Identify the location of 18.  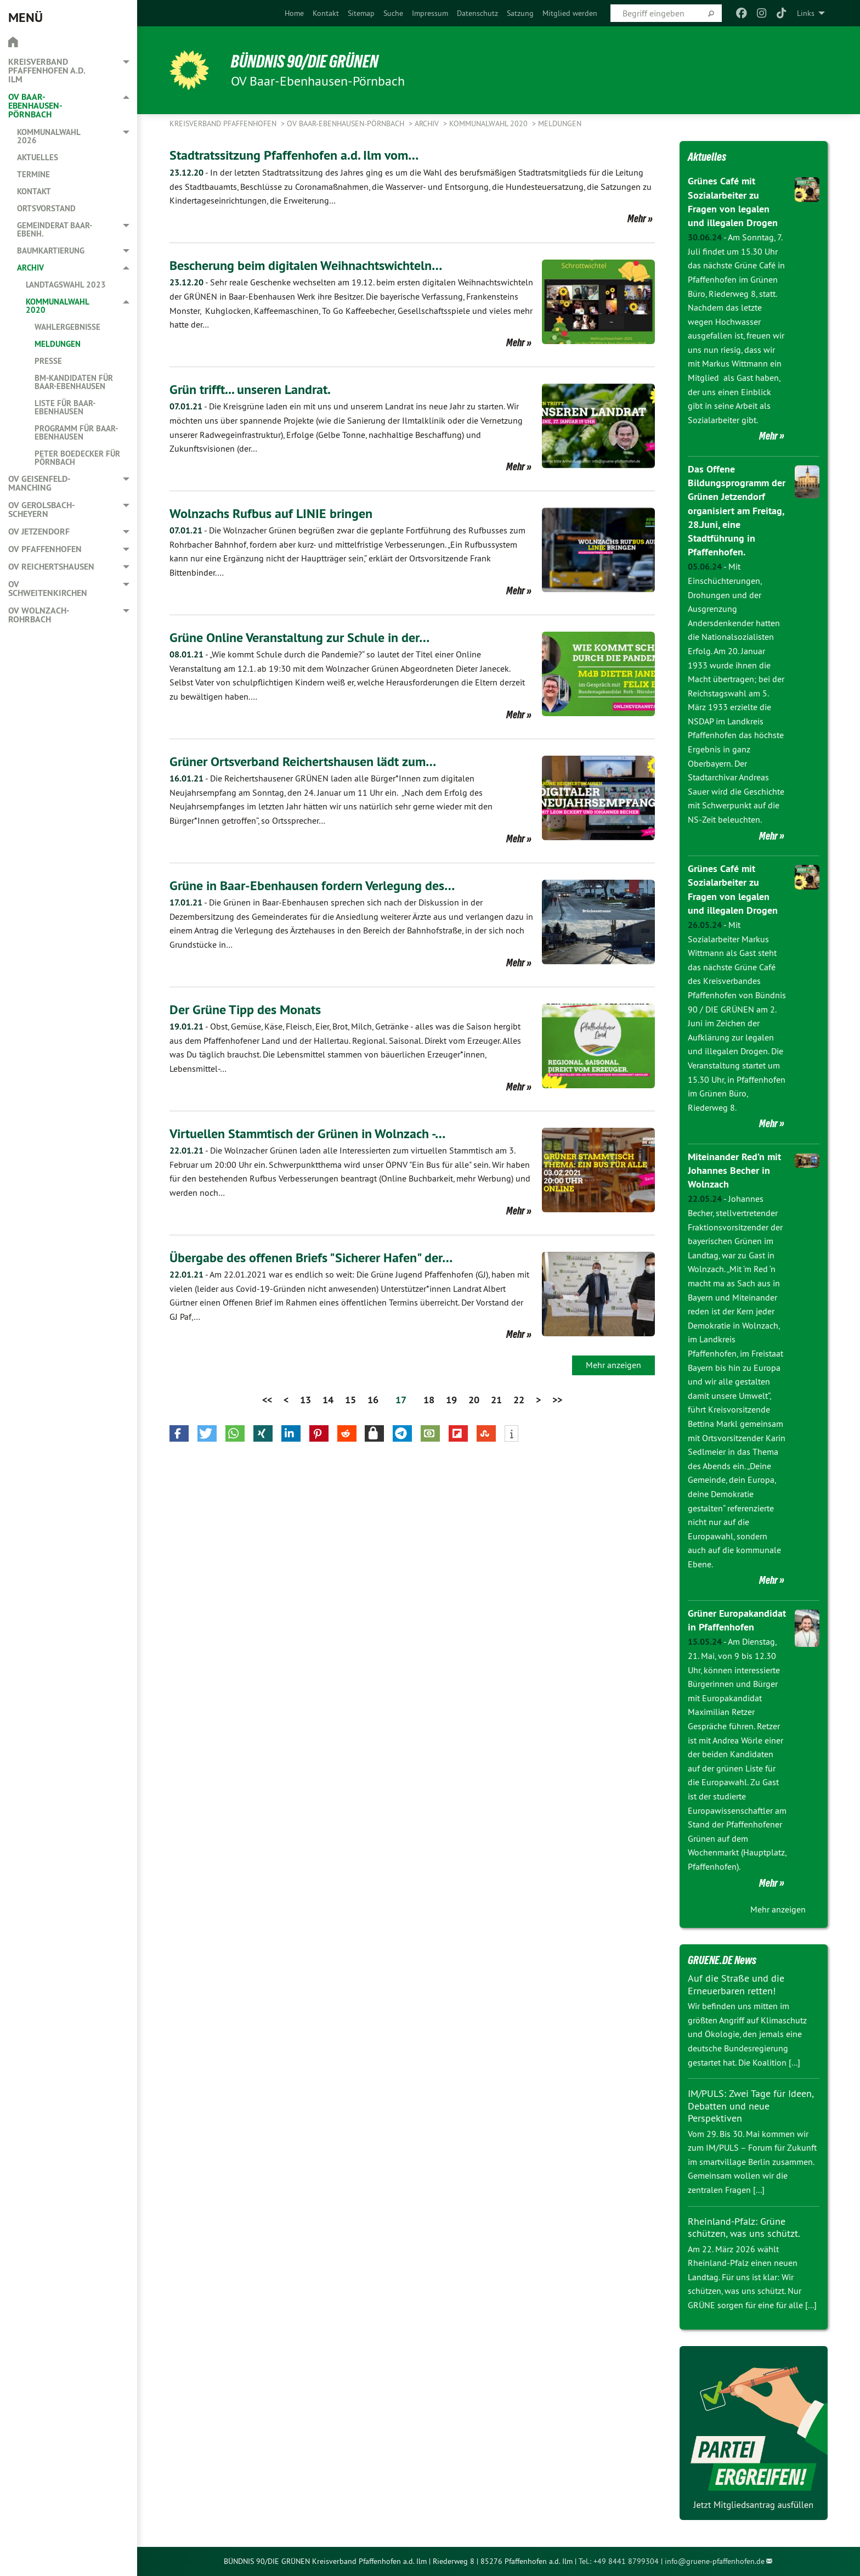
(428, 1399).